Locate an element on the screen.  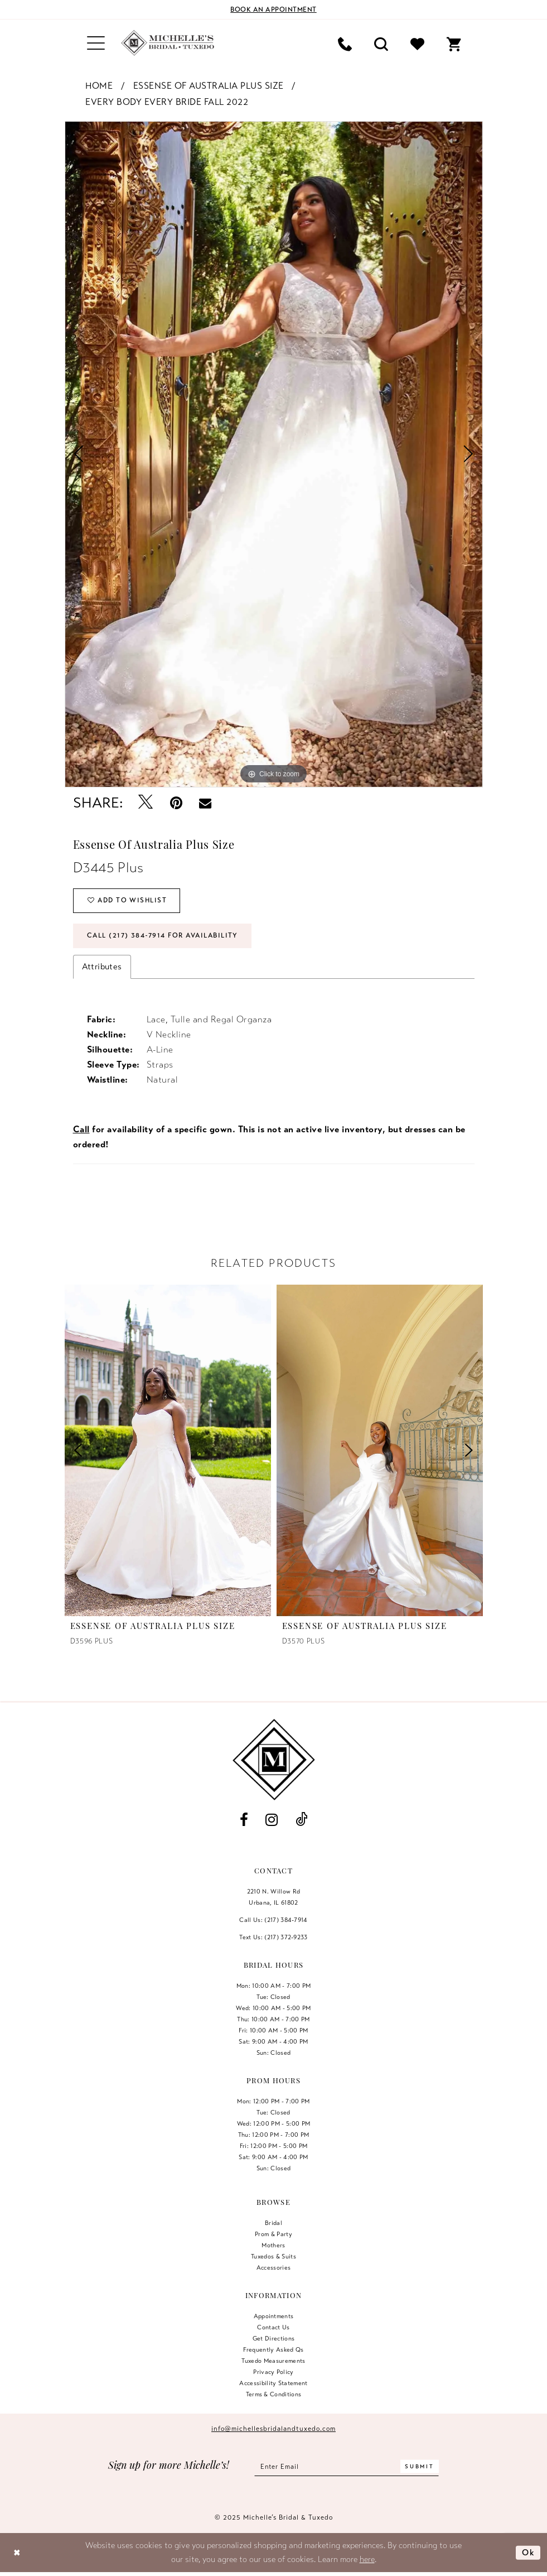
2210 N. Willow RdUrbana, IL 61802 [Opens in new tab] is located at coordinates (274, 1897).